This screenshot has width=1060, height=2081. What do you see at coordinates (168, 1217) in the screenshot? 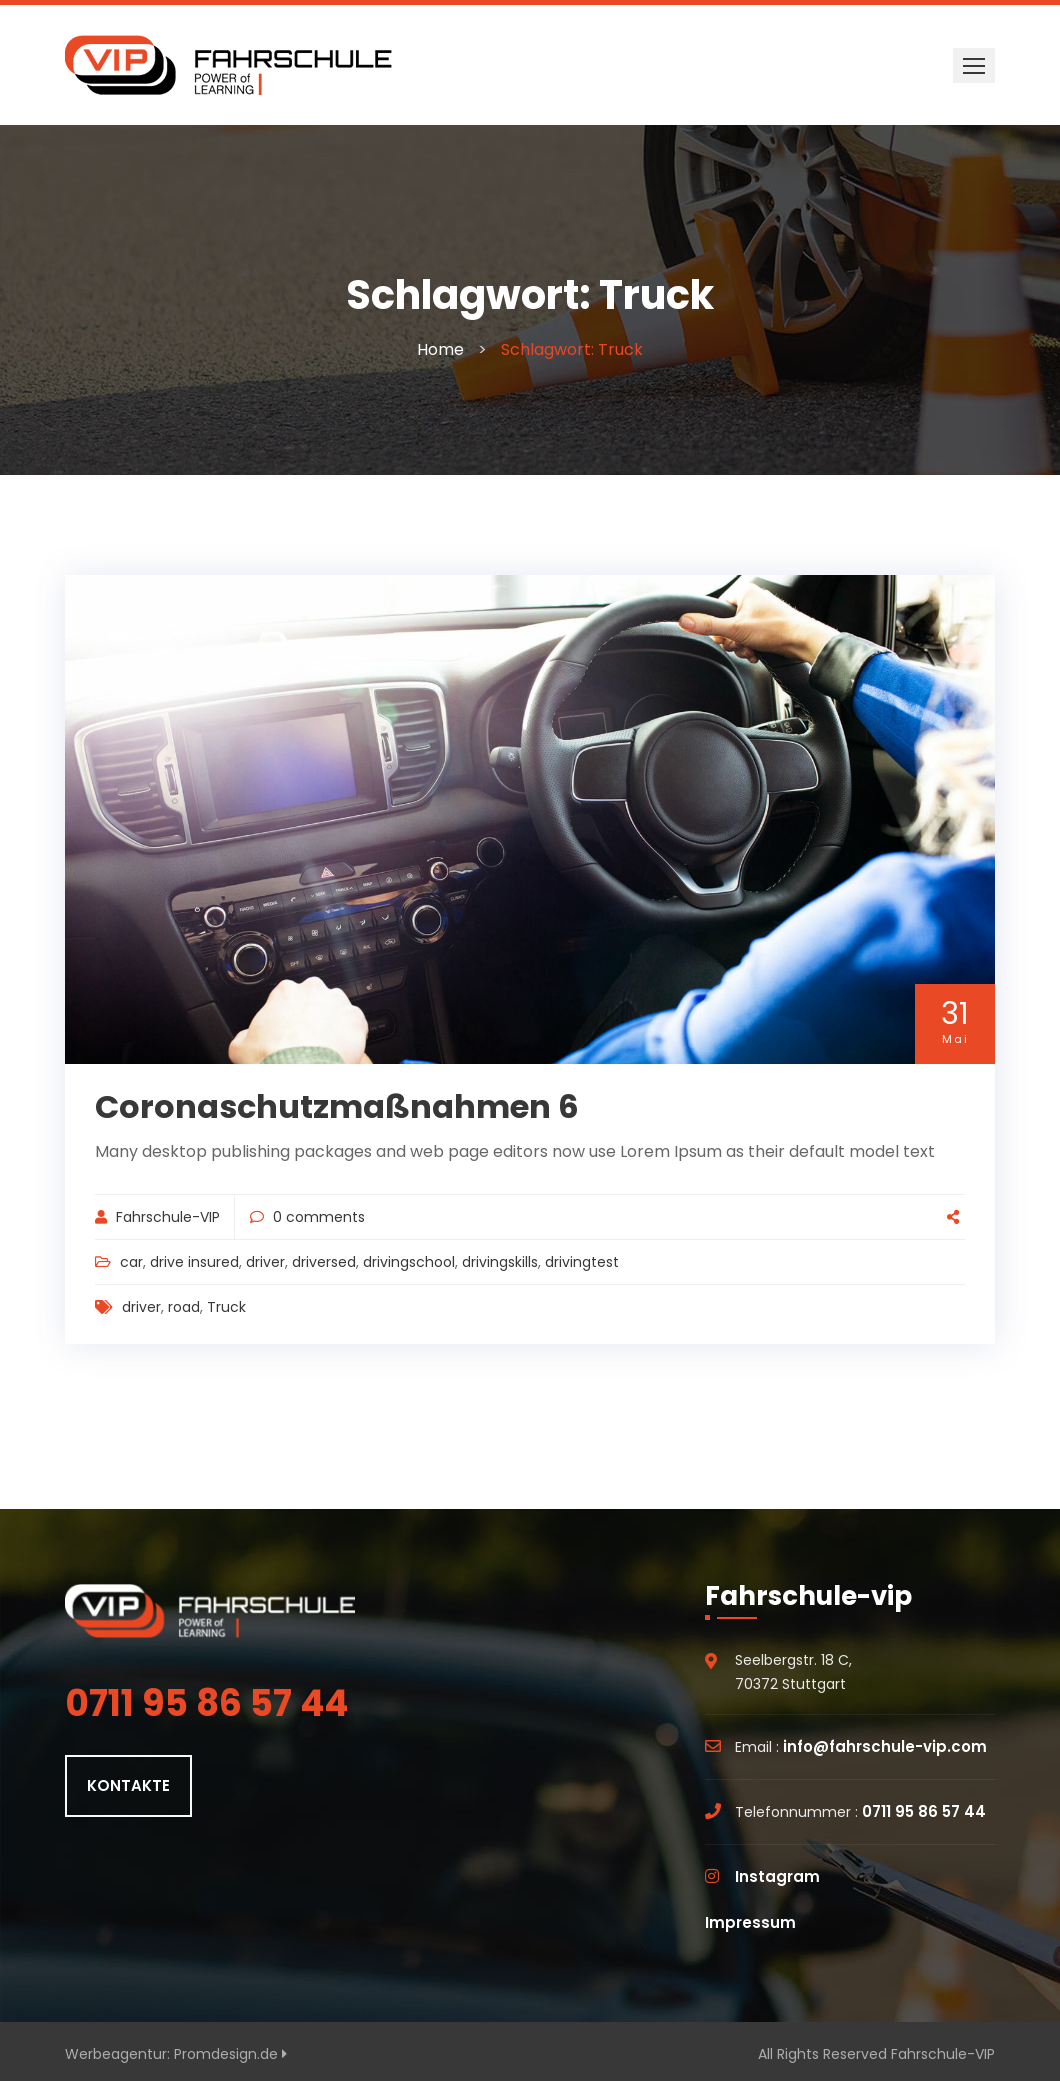
I see `Fahrschule-VIP` at bounding box center [168, 1217].